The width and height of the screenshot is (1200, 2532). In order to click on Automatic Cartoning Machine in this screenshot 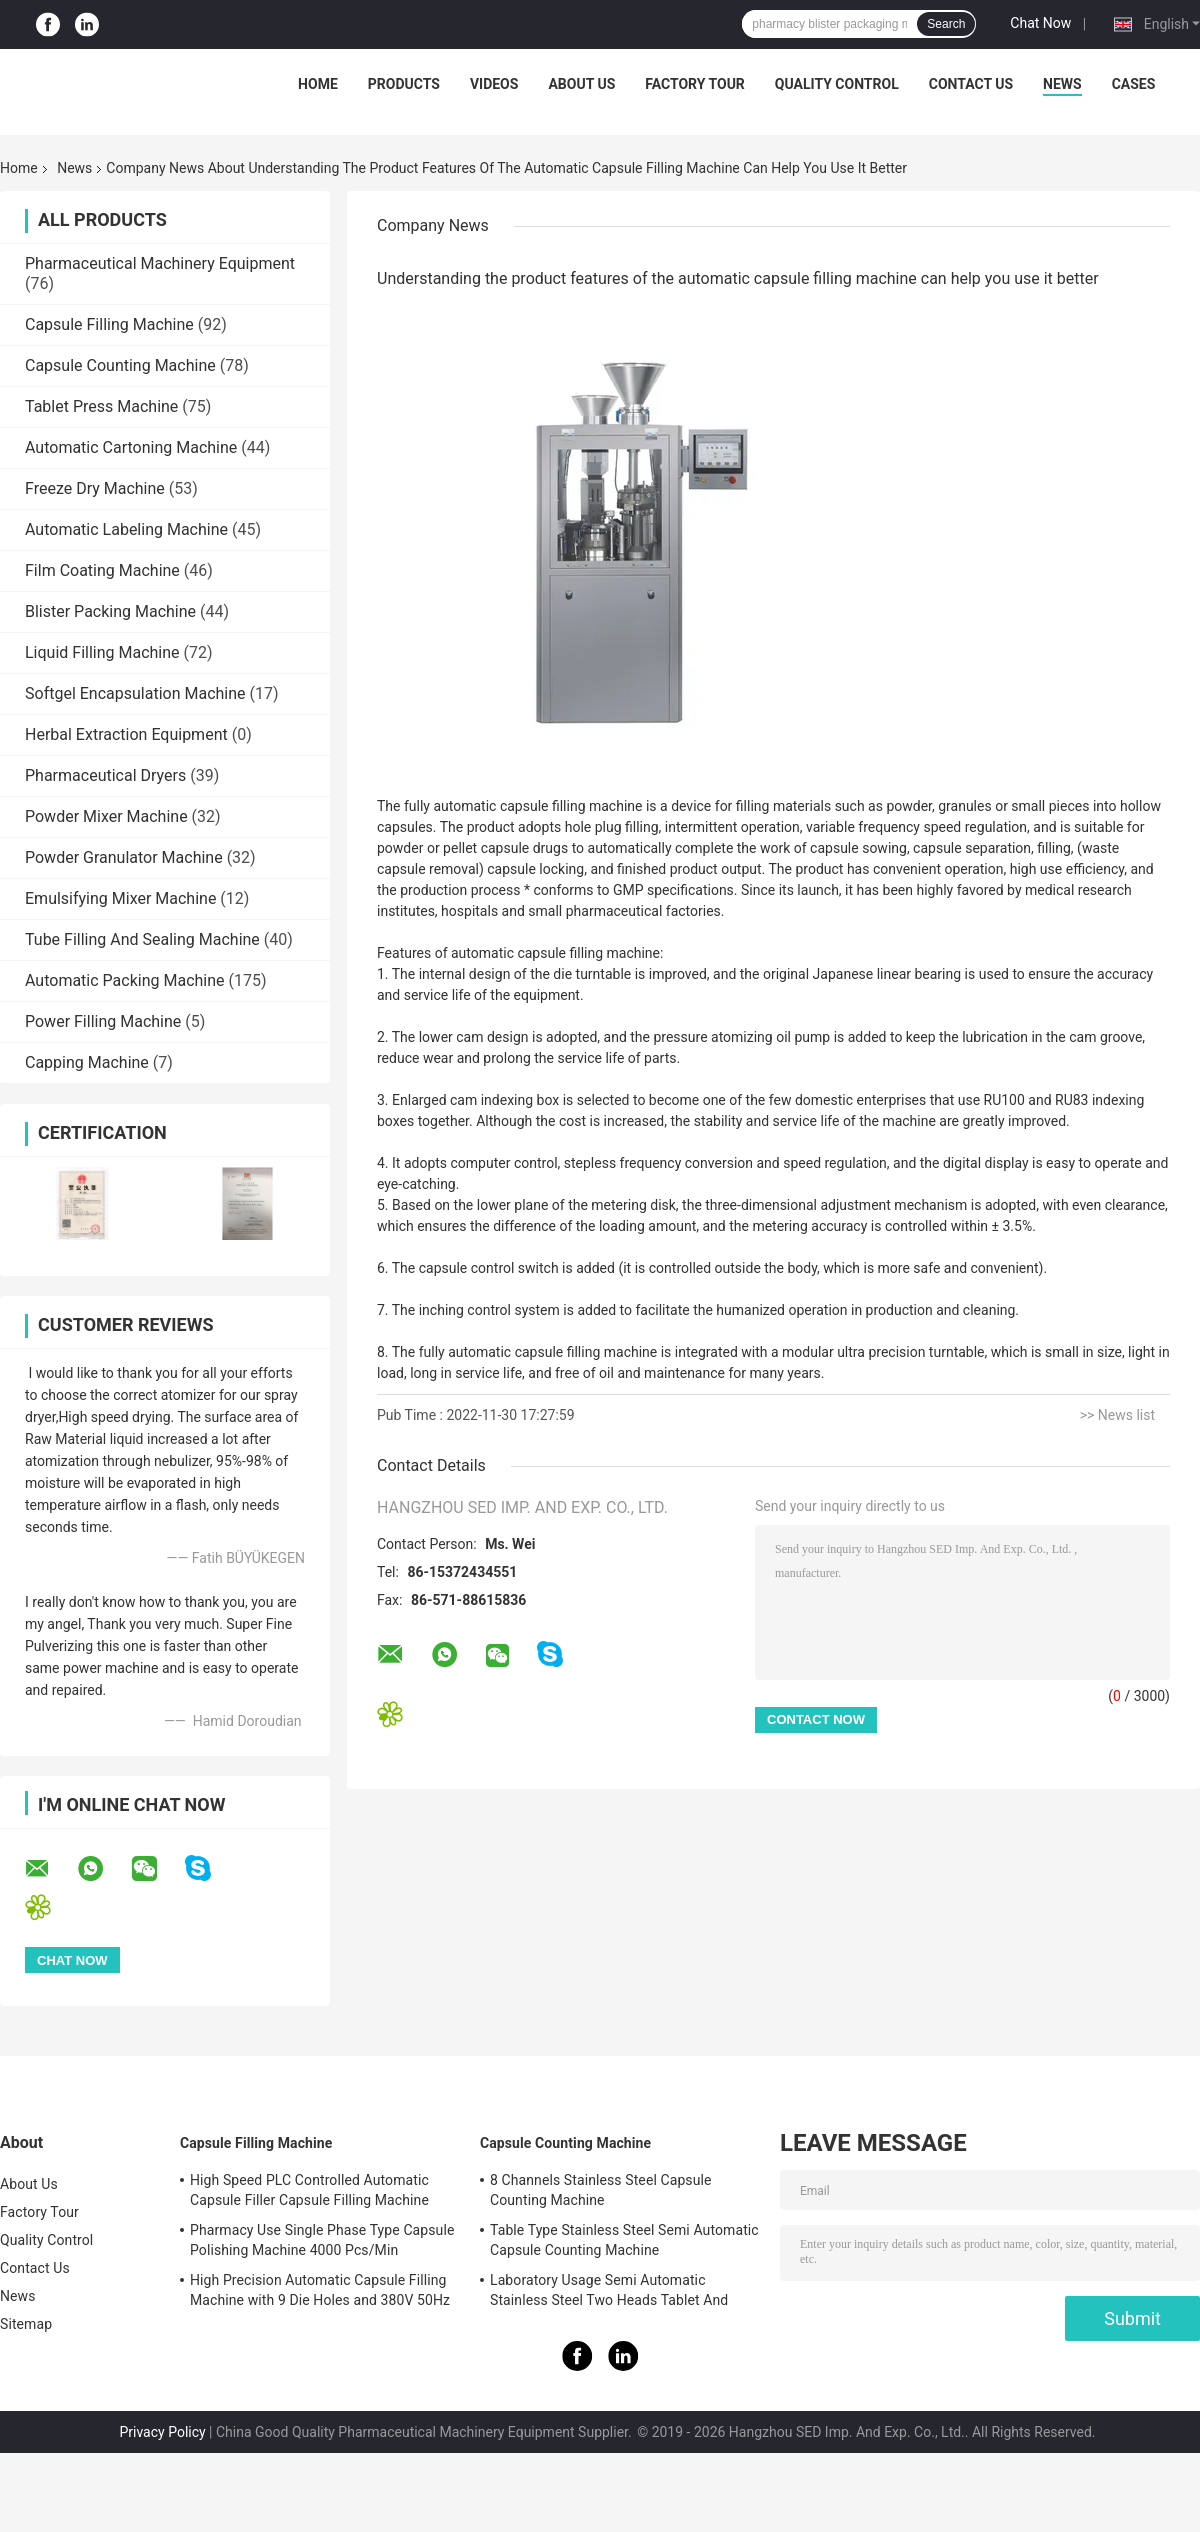, I will do `click(131, 447)`.